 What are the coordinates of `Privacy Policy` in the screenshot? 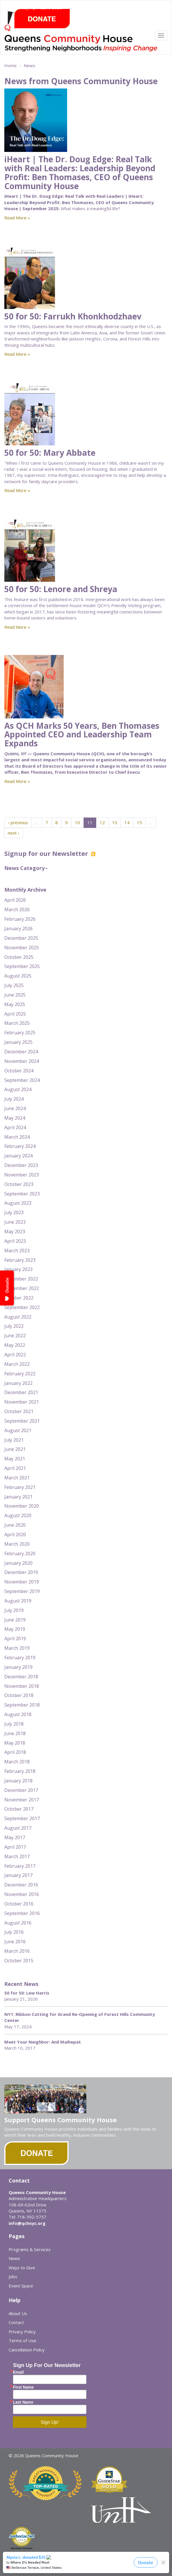 It's located at (22, 2331).